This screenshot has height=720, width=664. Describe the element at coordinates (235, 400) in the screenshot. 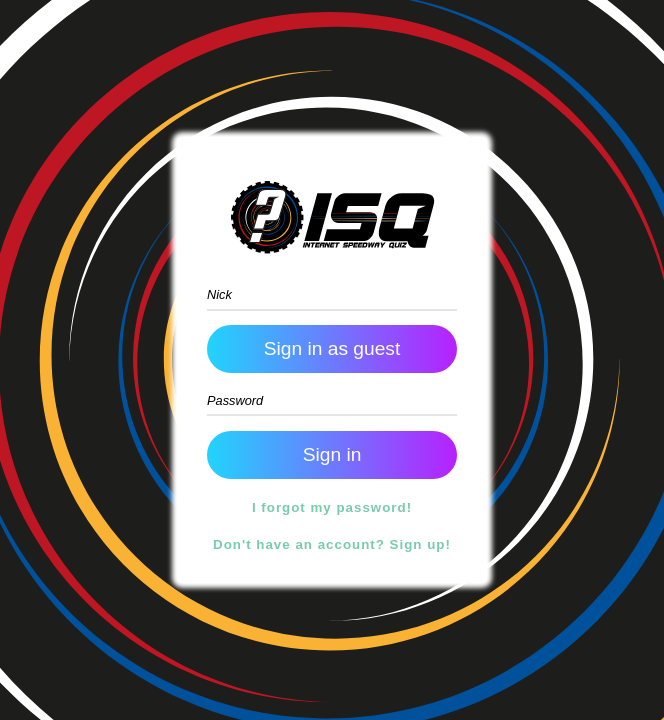

I see `Password` at that location.